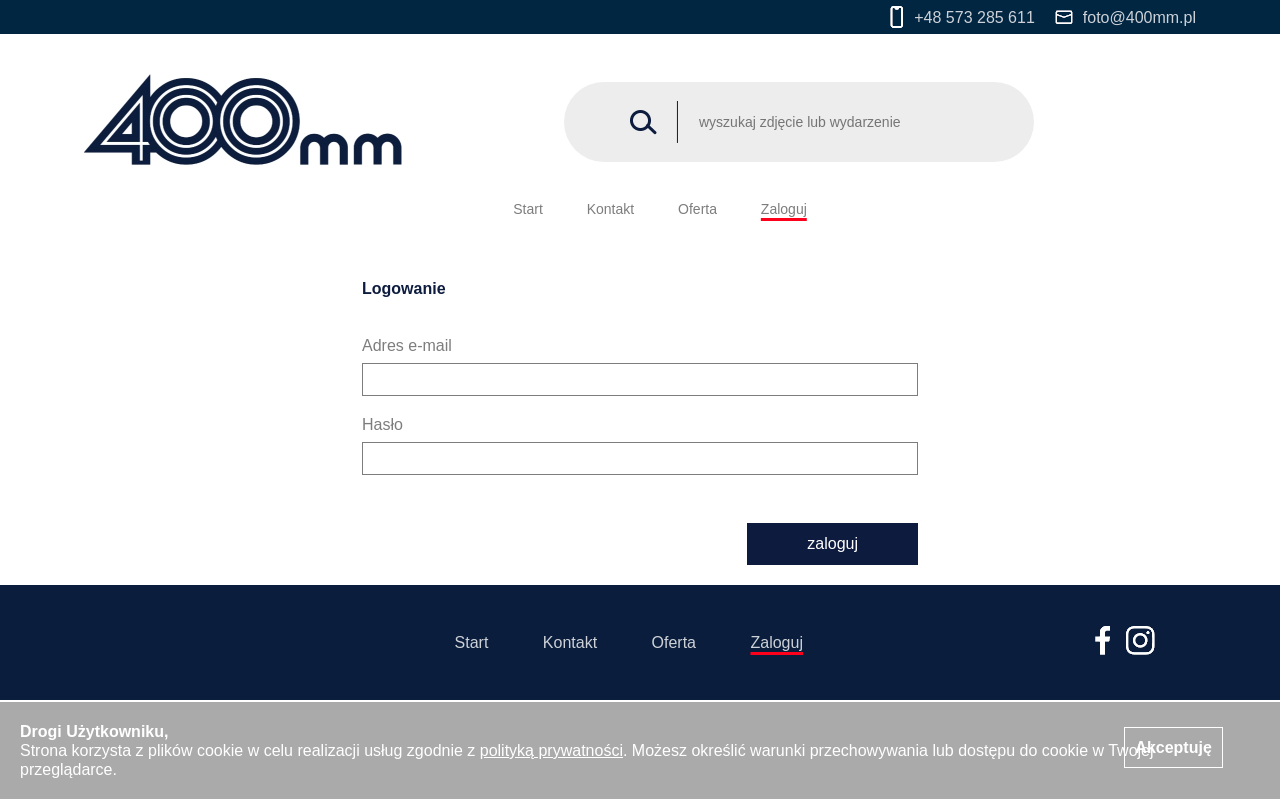  What do you see at coordinates (832, 543) in the screenshot?
I see `zaloguj` at bounding box center [832, 543].